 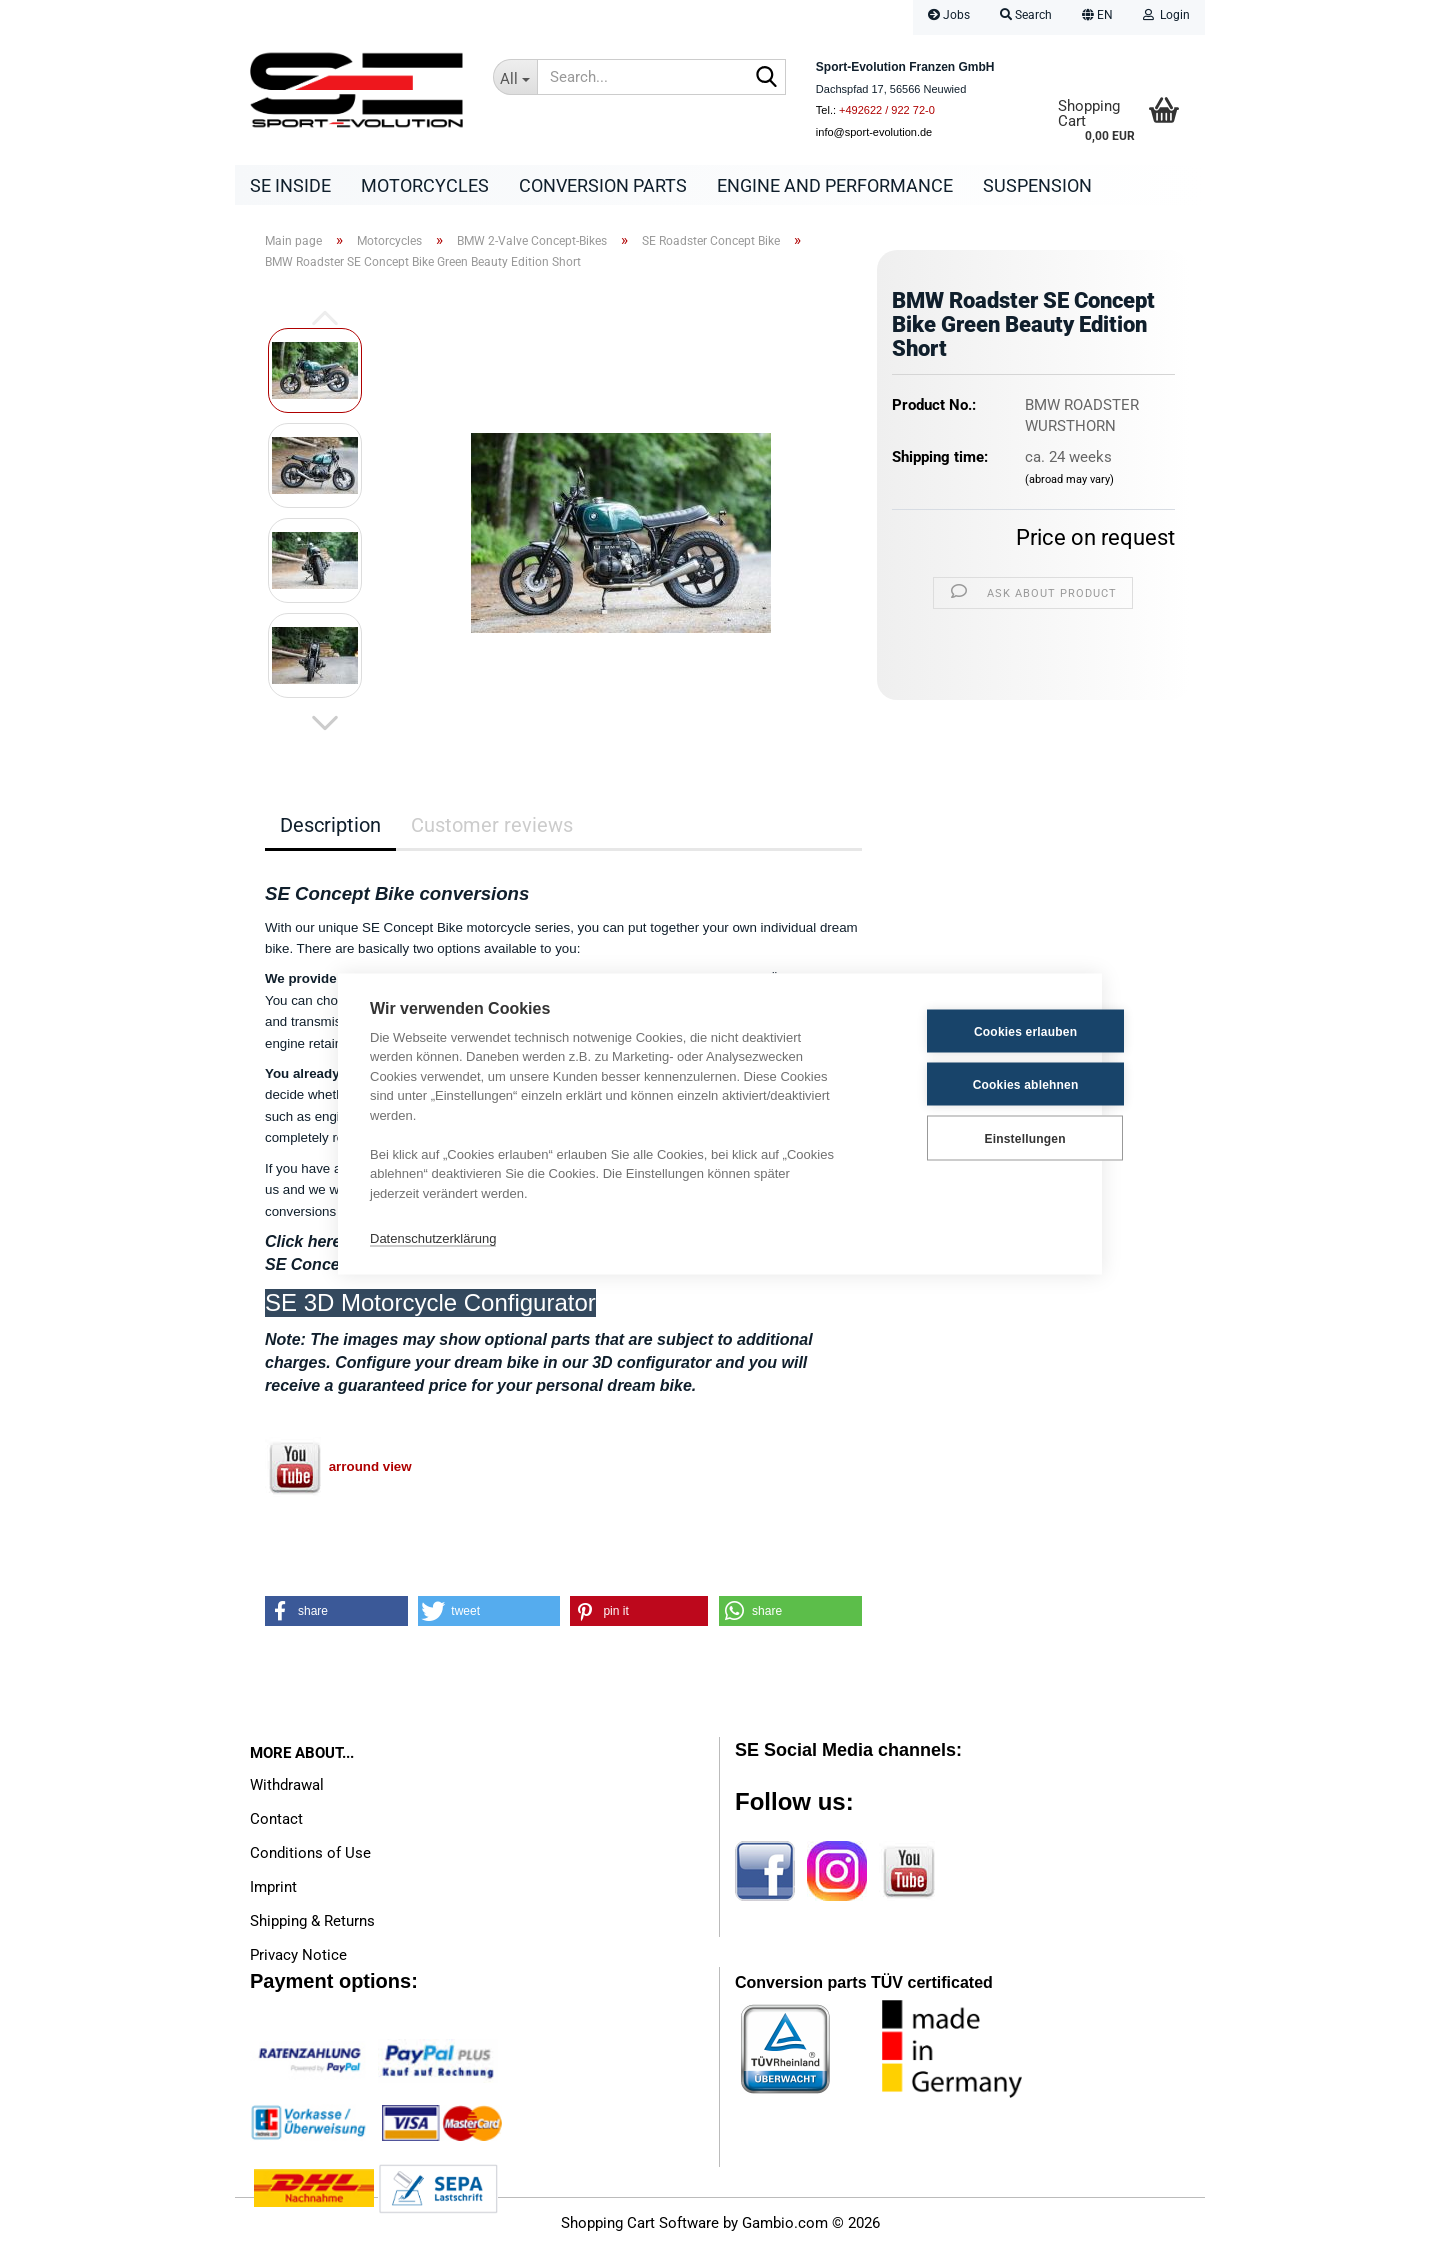 What do you see at coordinates (276, 1819) in the screenshot?
I see `Contact` at bounding box center [276, 1819].